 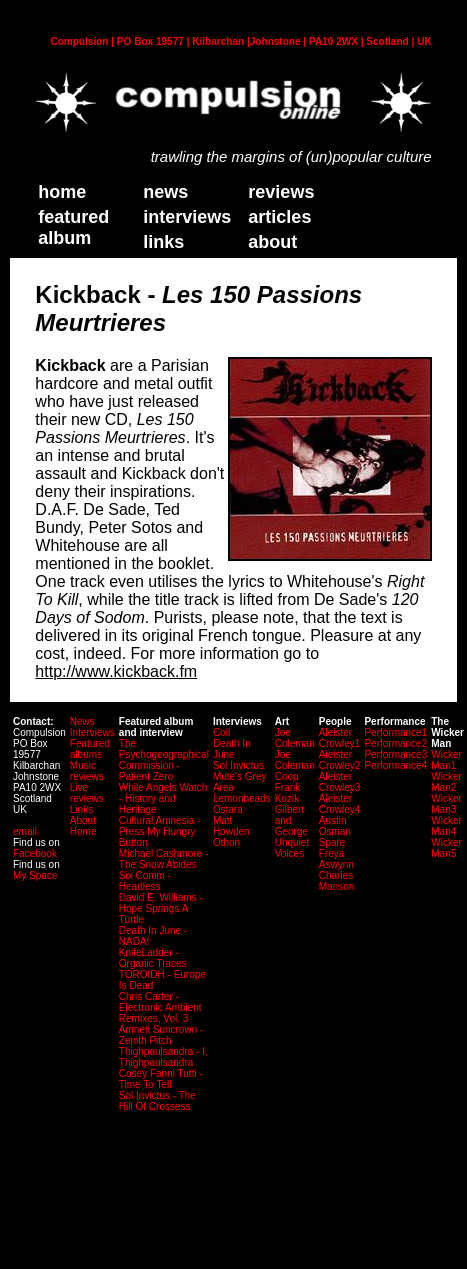 What do you see at coordinates (335, 831) in the screenshot?
I see `Austin Osman Spare` at bounding box center [335, 831].